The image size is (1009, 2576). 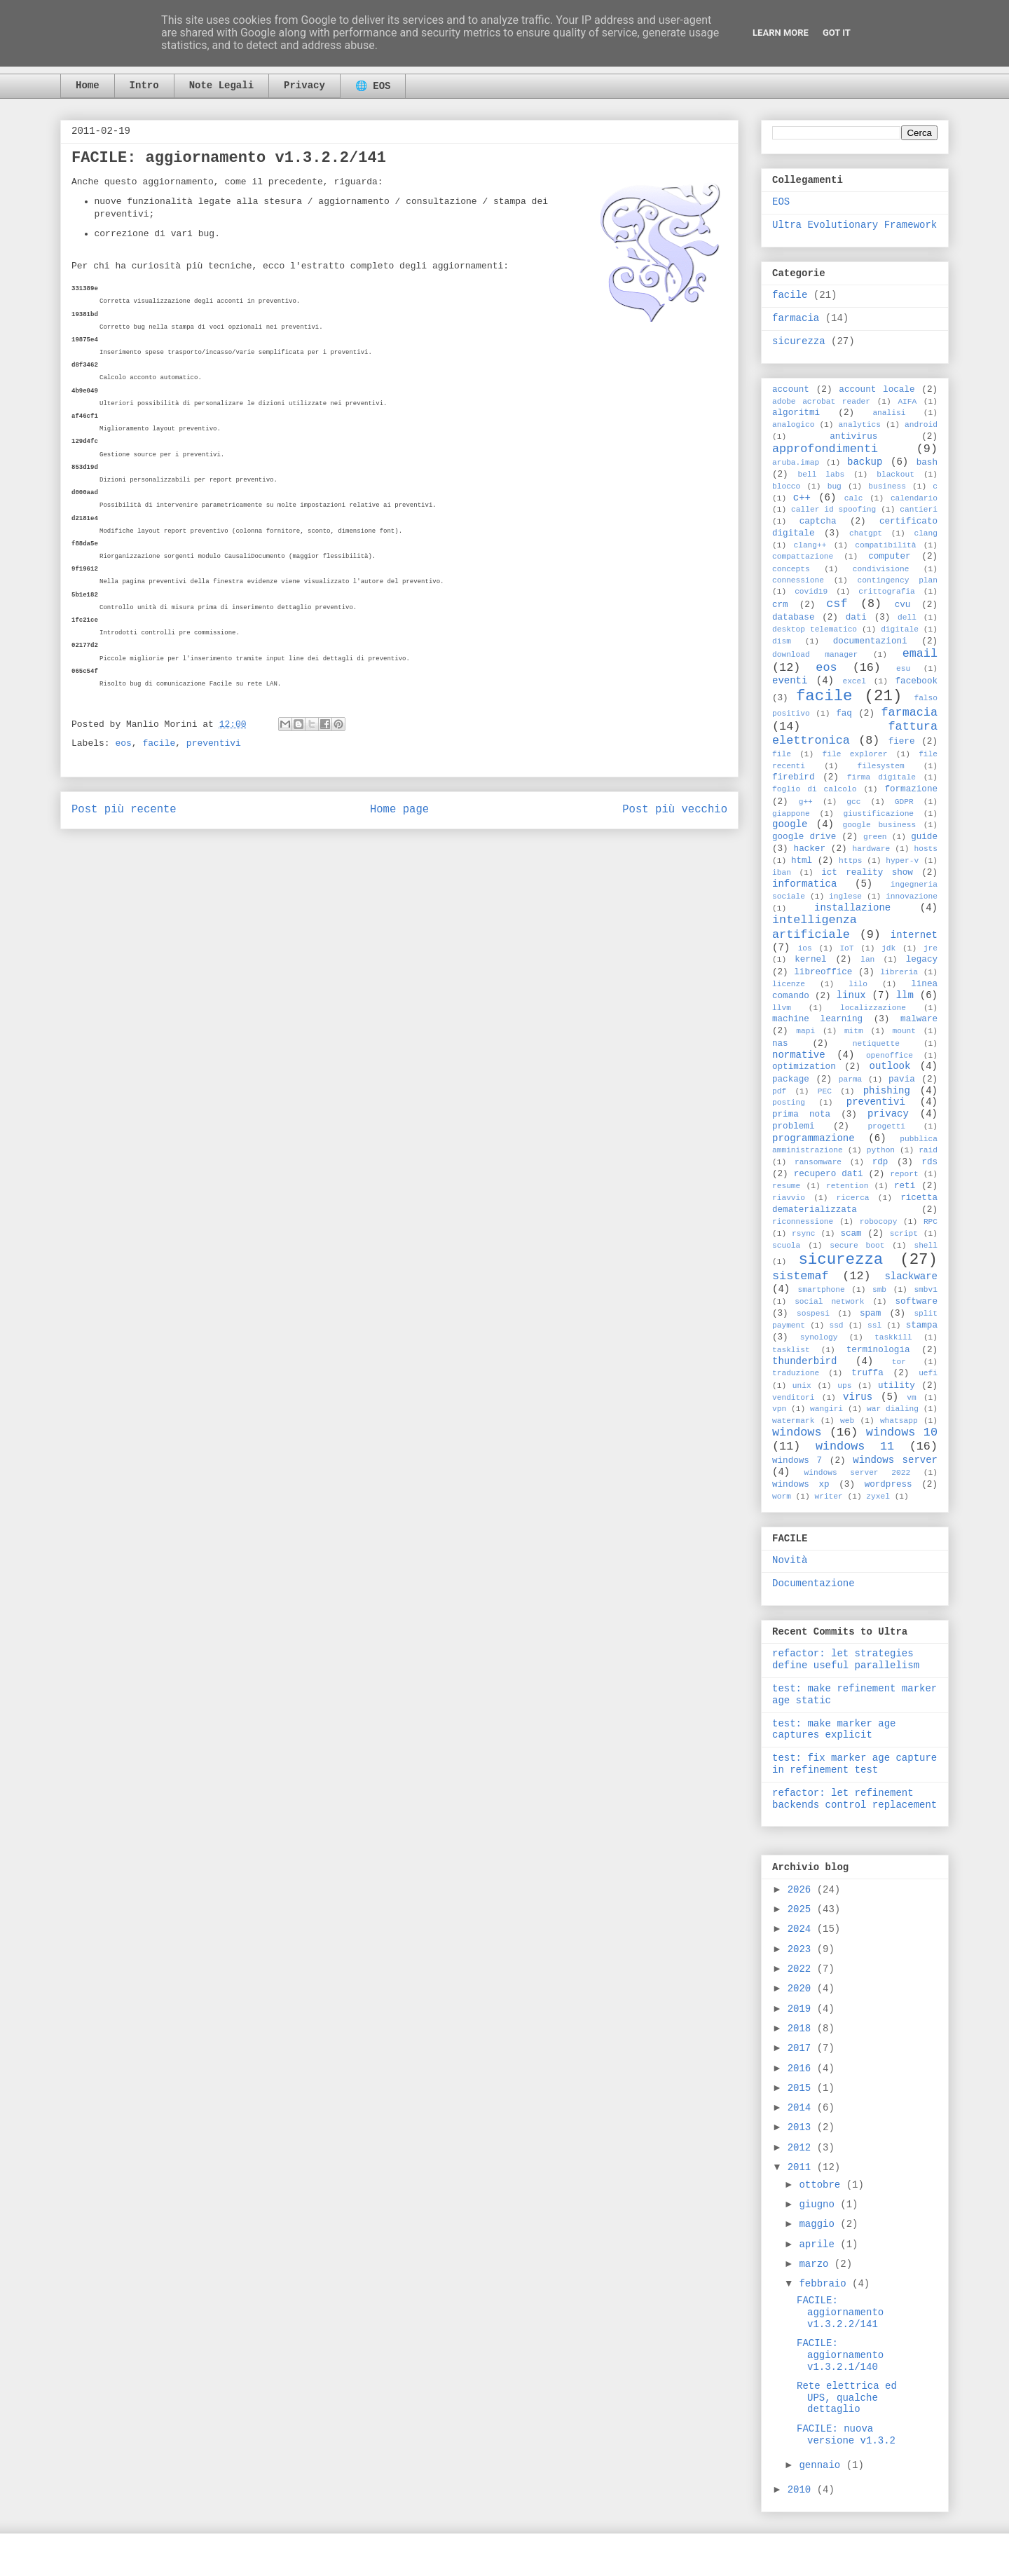 I want to click on rdp, so click(x=880, y=1162).